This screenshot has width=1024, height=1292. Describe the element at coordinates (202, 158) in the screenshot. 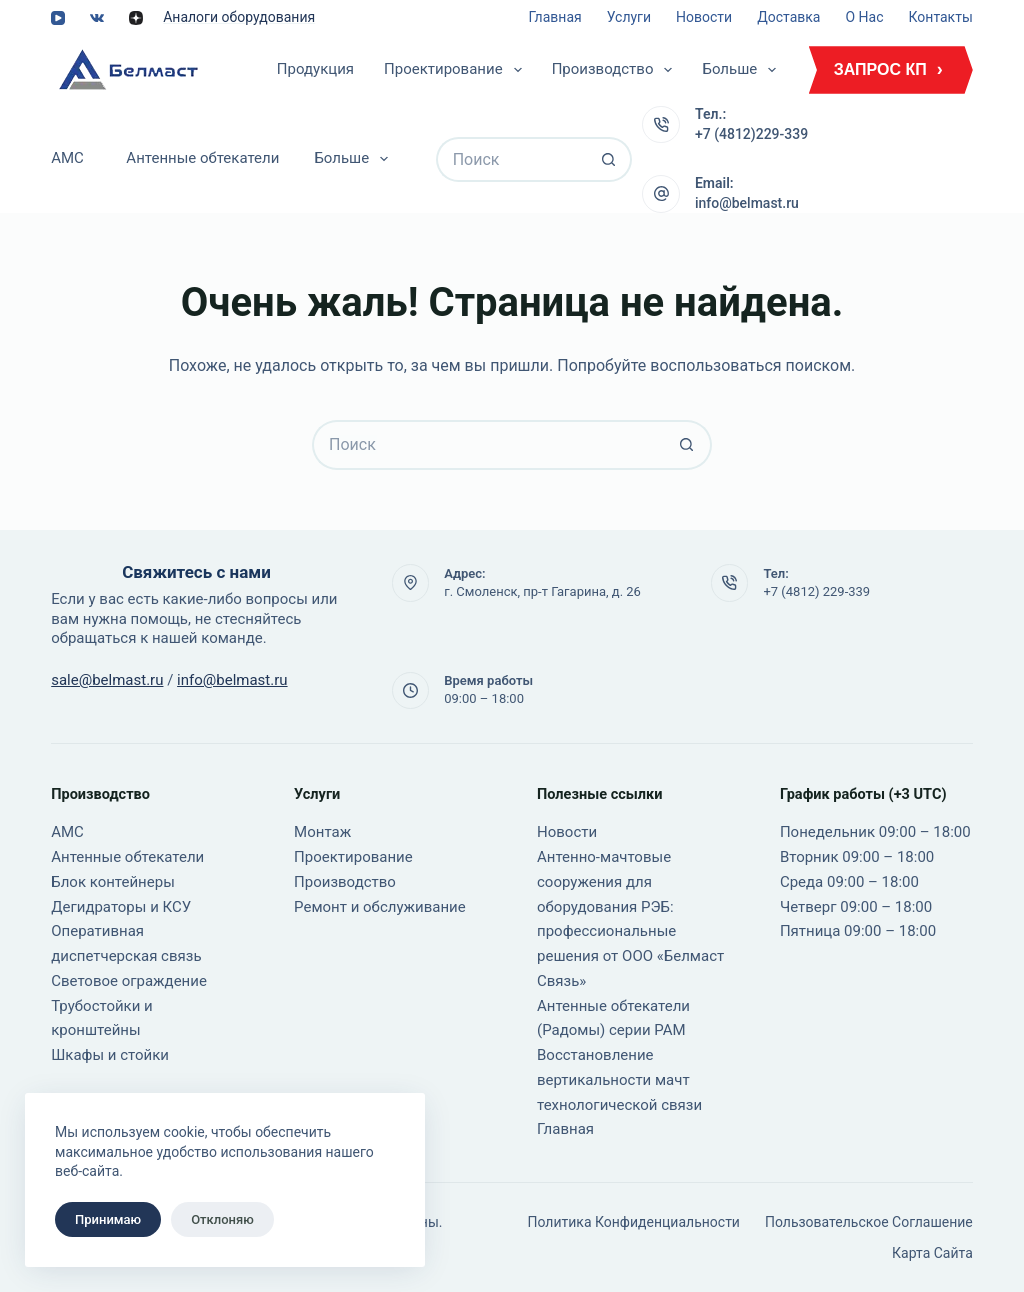

I see `Антенные обтекатели` at that location.